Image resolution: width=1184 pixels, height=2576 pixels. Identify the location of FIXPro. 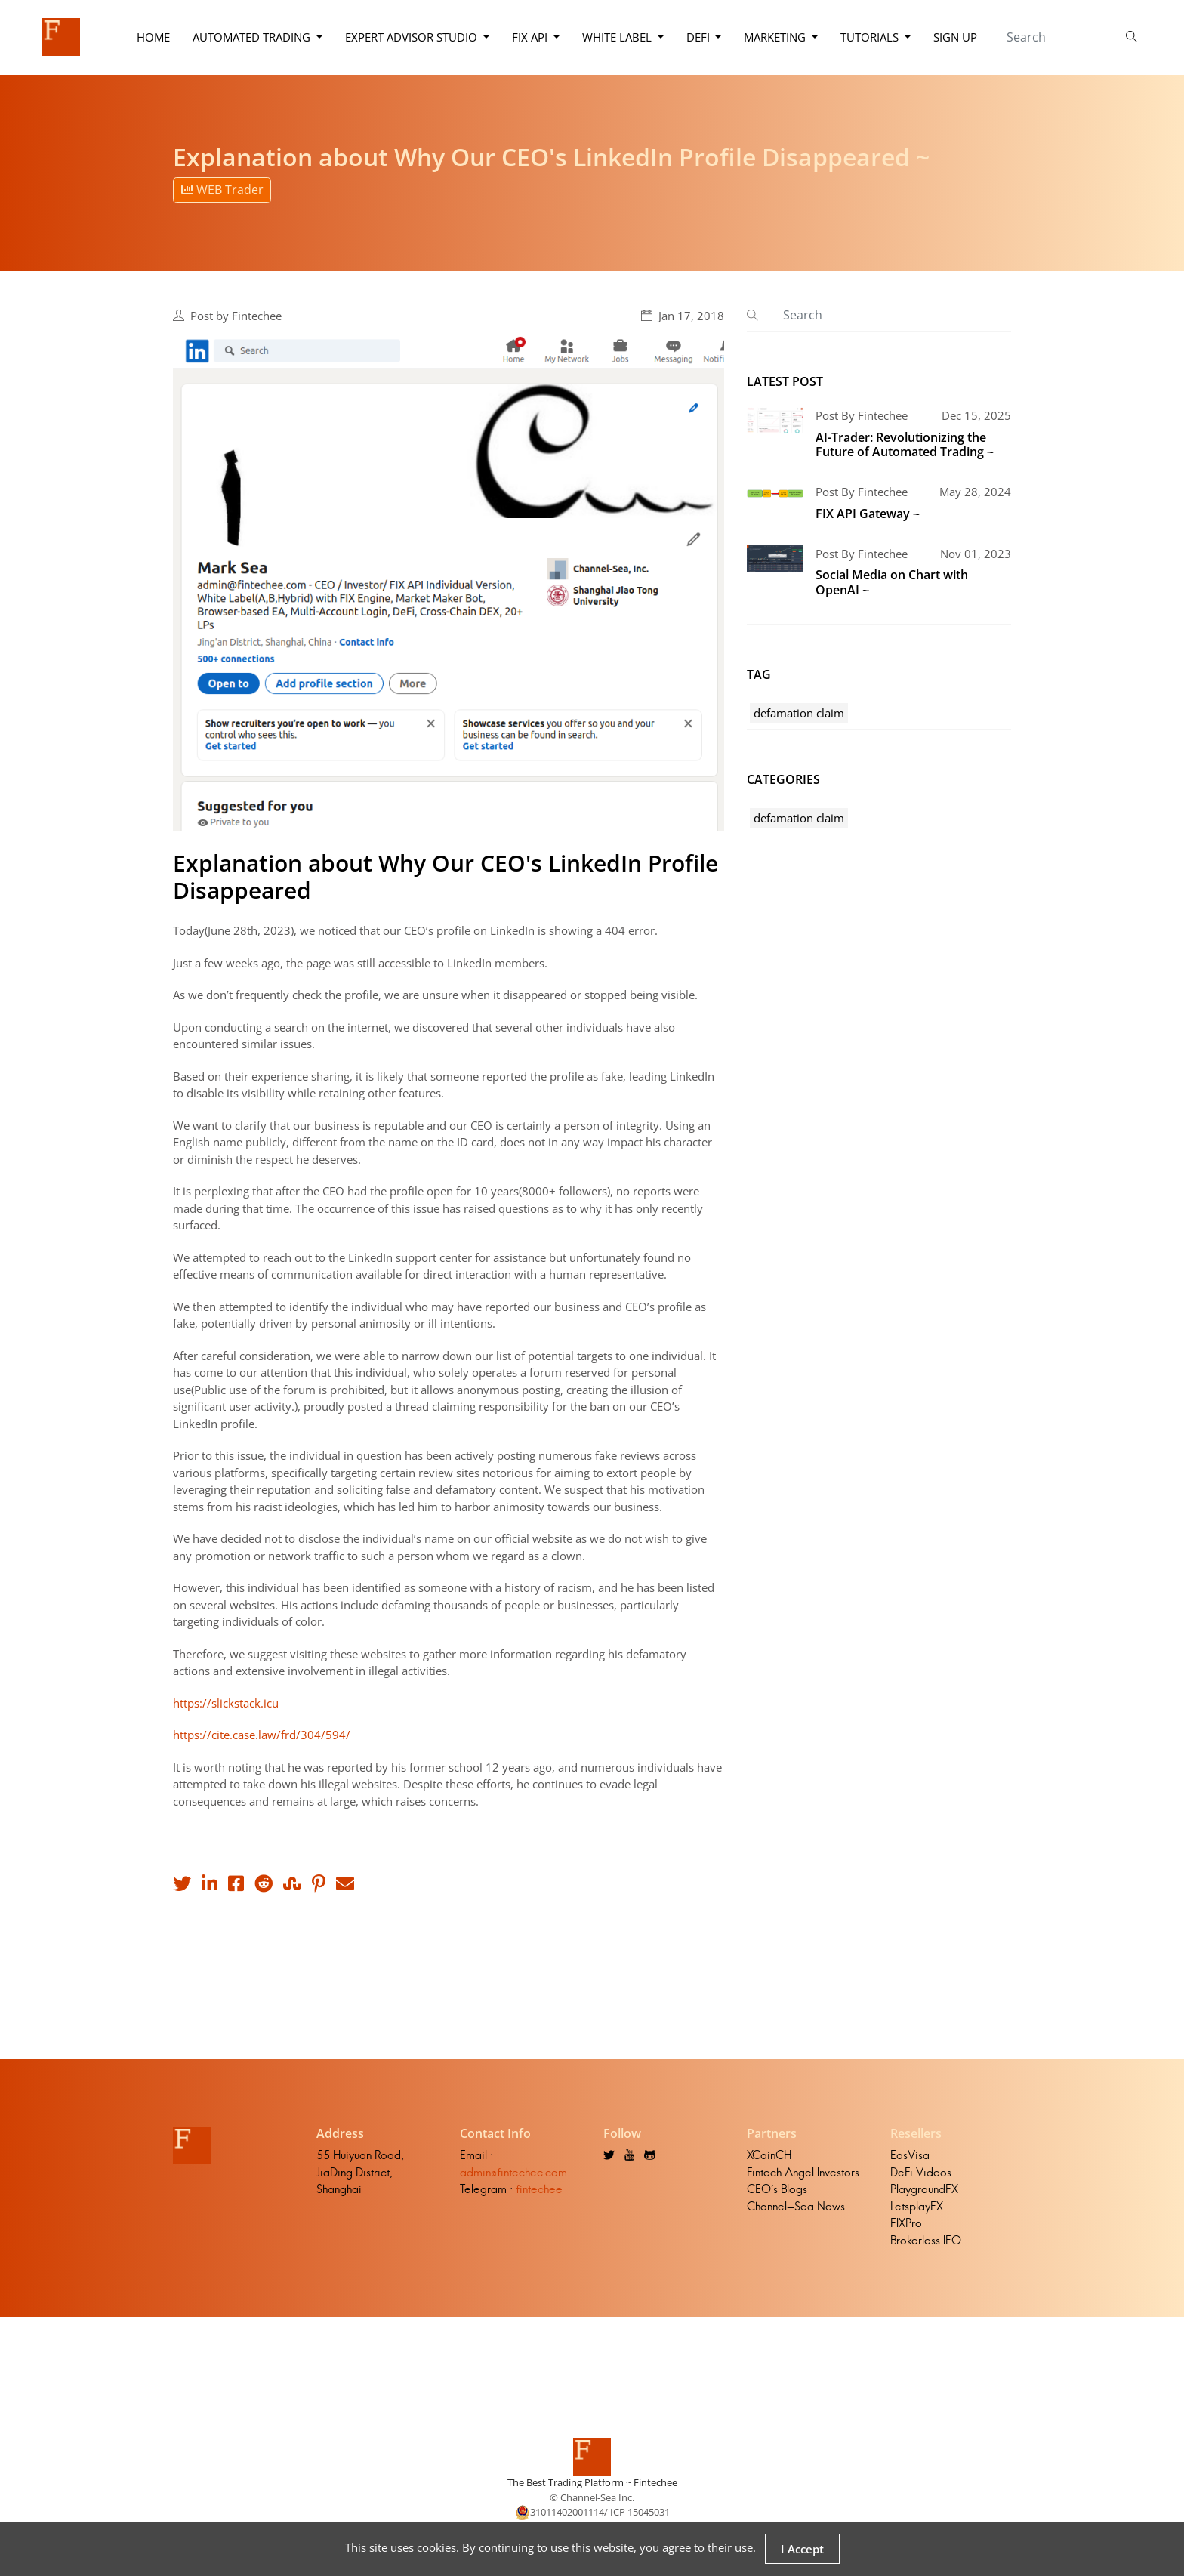
(906, 2223).